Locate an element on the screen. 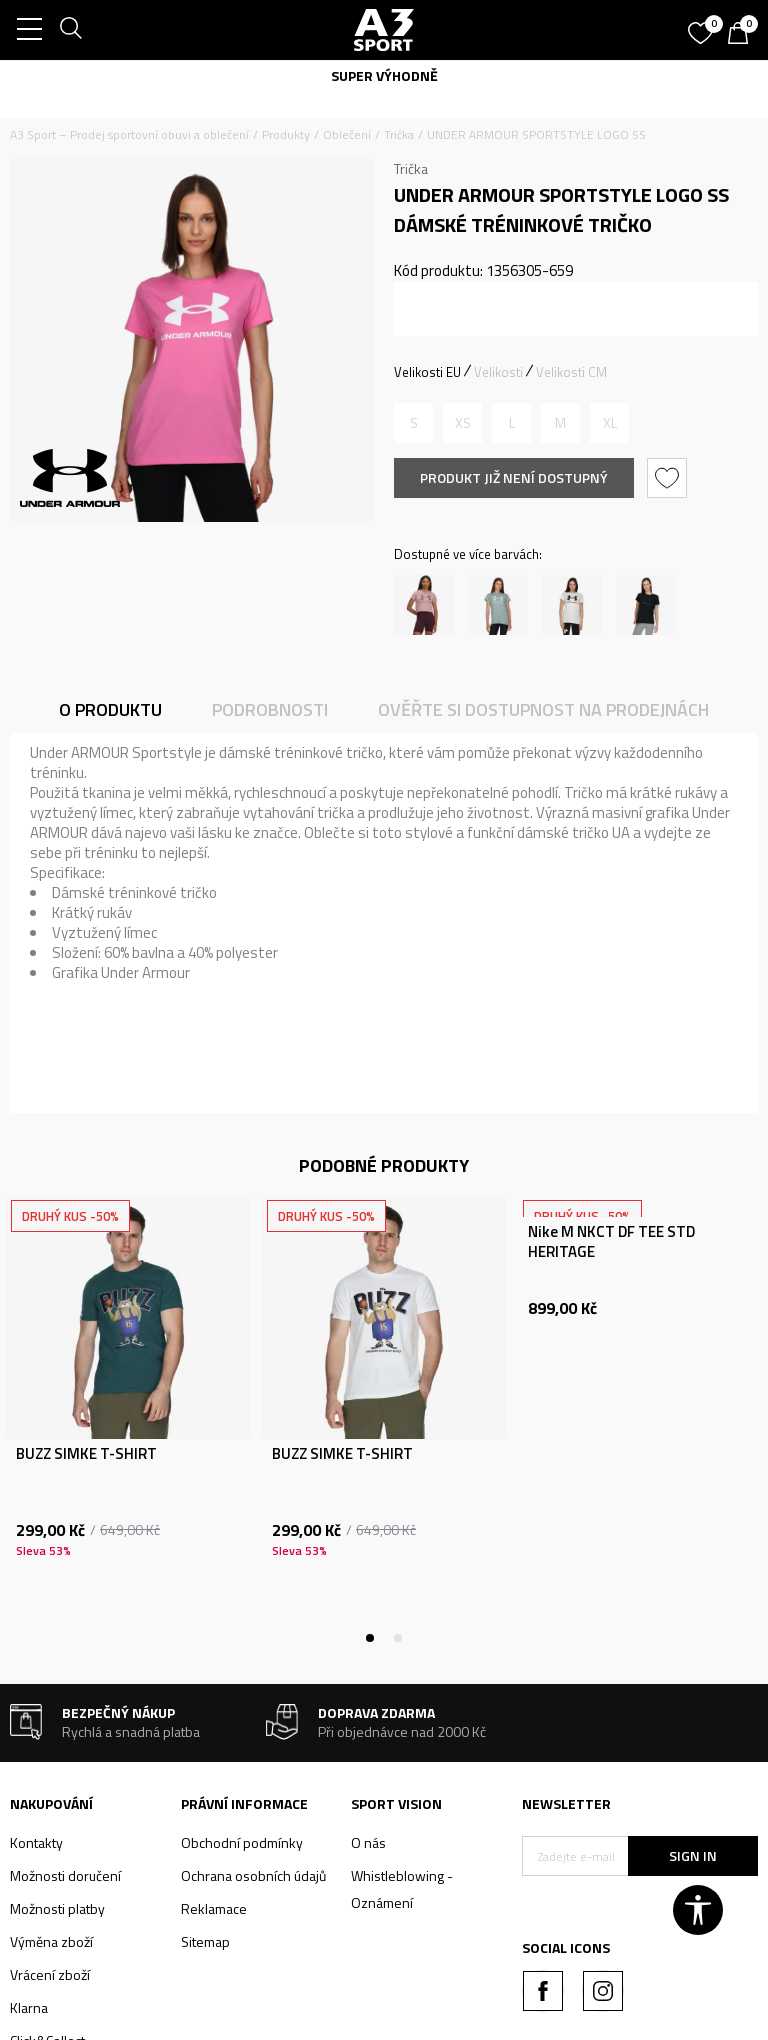  [Informujte mě, až bude velikost dostupná] is located at coordinates (413, 423).